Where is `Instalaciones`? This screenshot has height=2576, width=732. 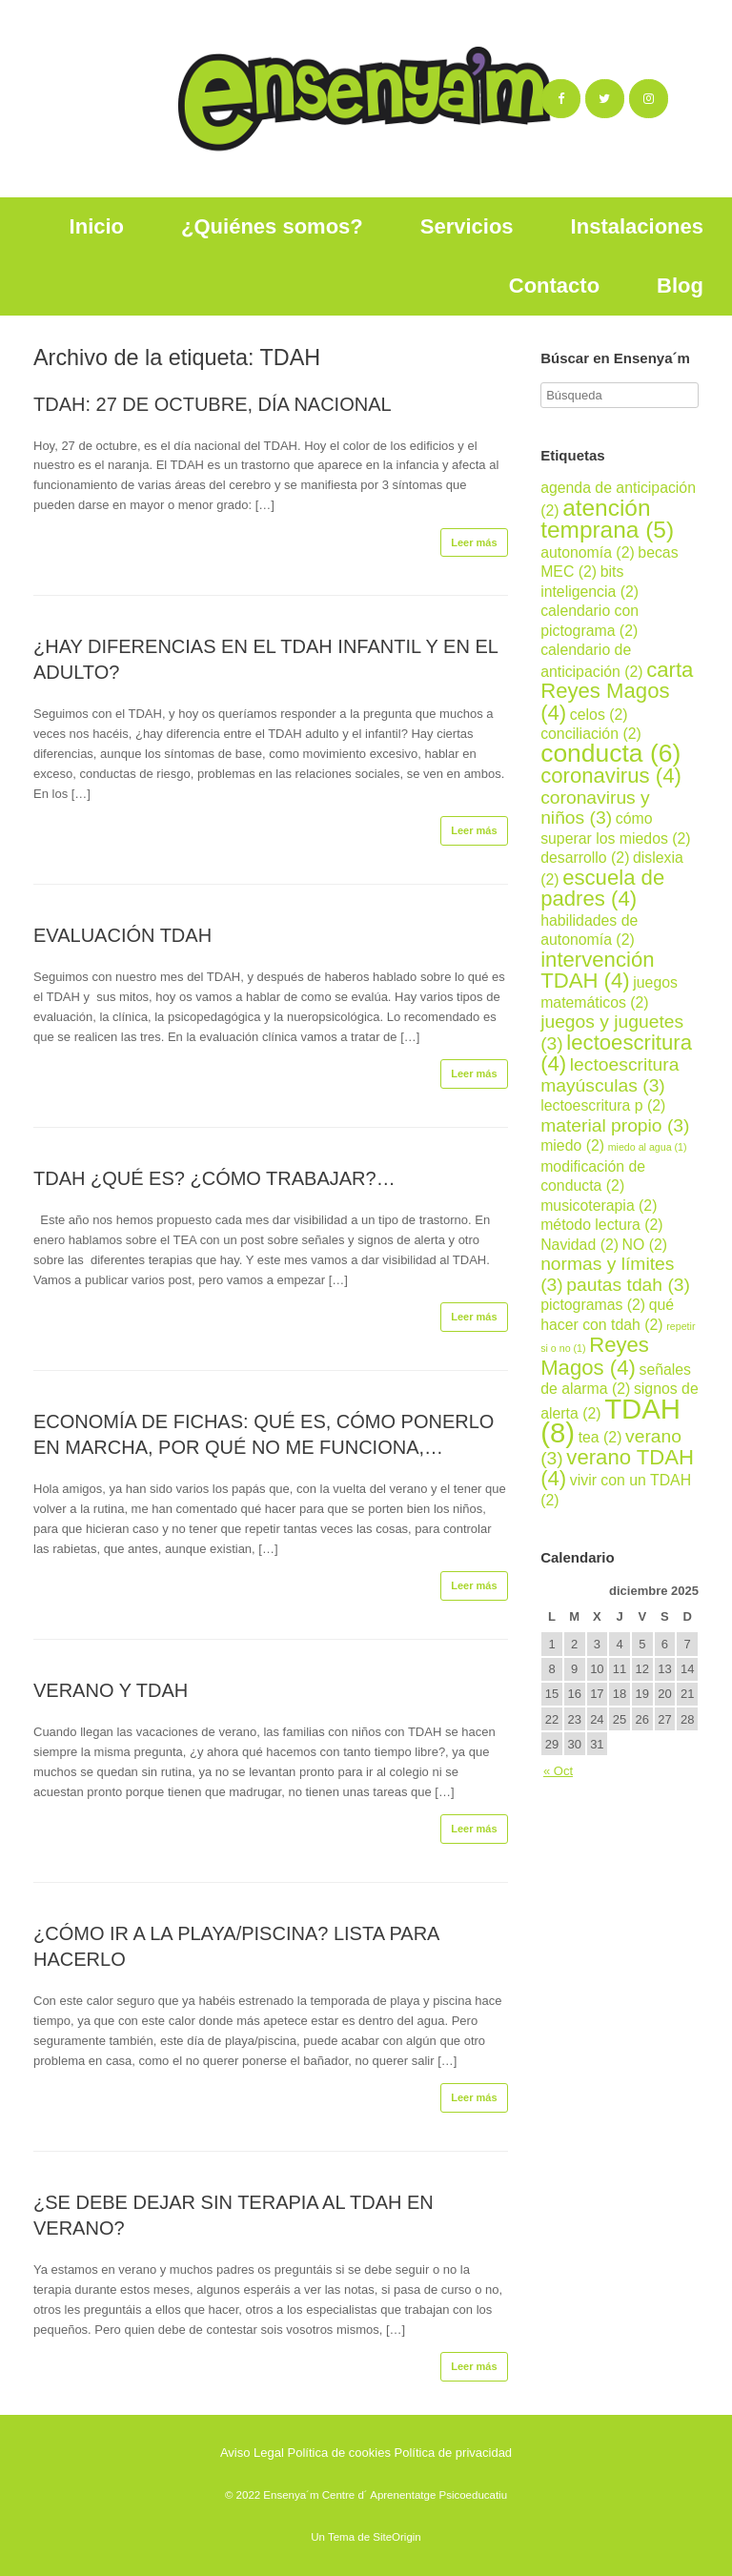 Instalaciones is located at coordinates (637, 226).